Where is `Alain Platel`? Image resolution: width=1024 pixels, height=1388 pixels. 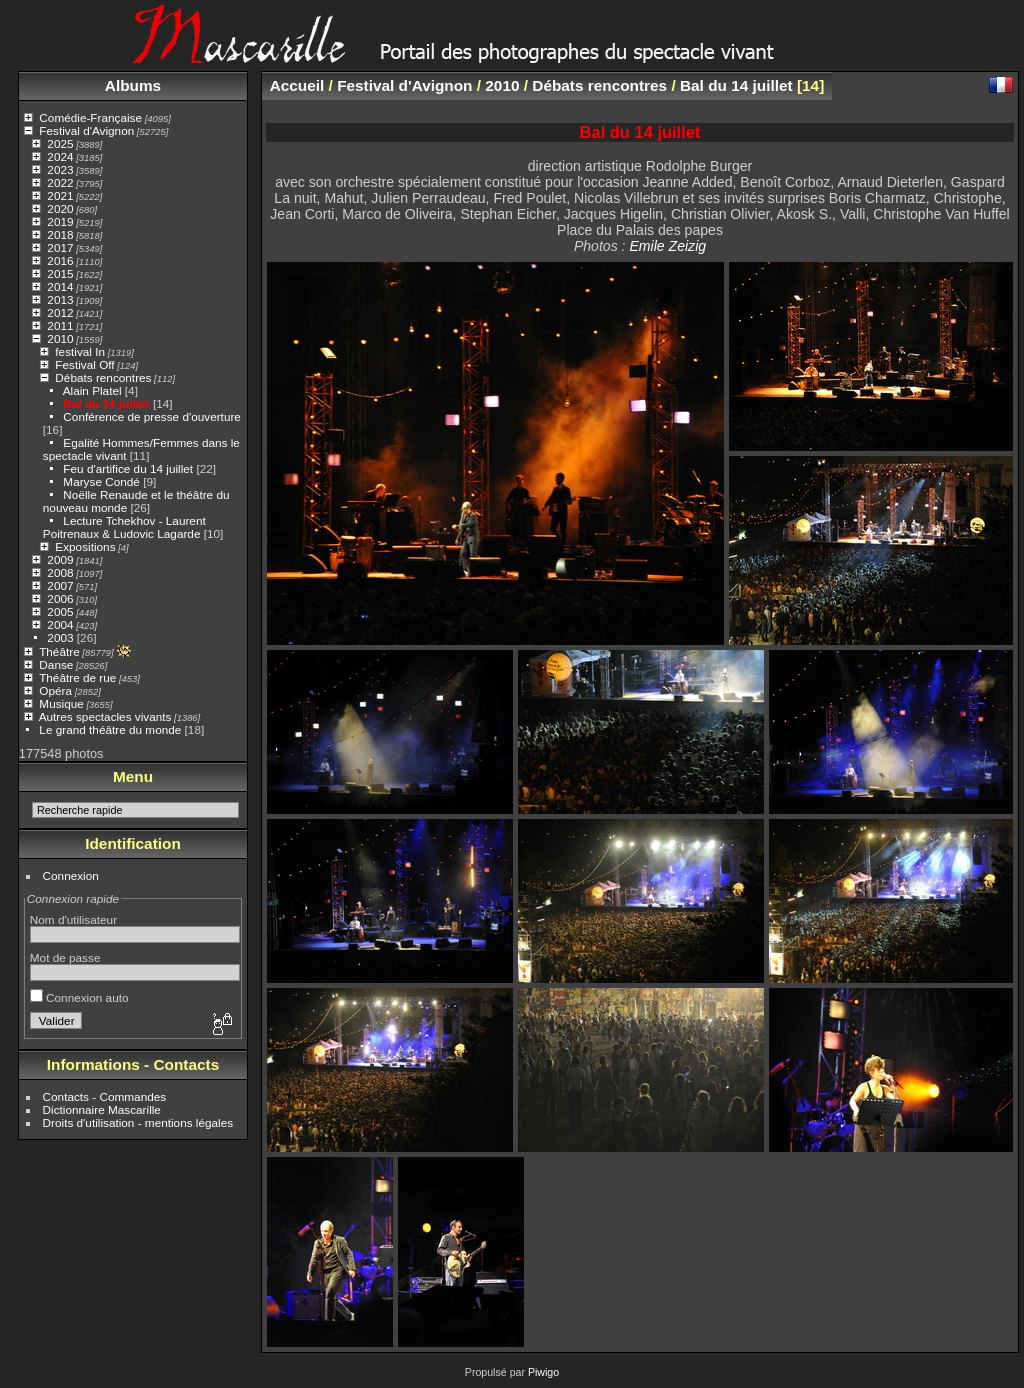 Alain Platel is located at coordinates (92, 390).